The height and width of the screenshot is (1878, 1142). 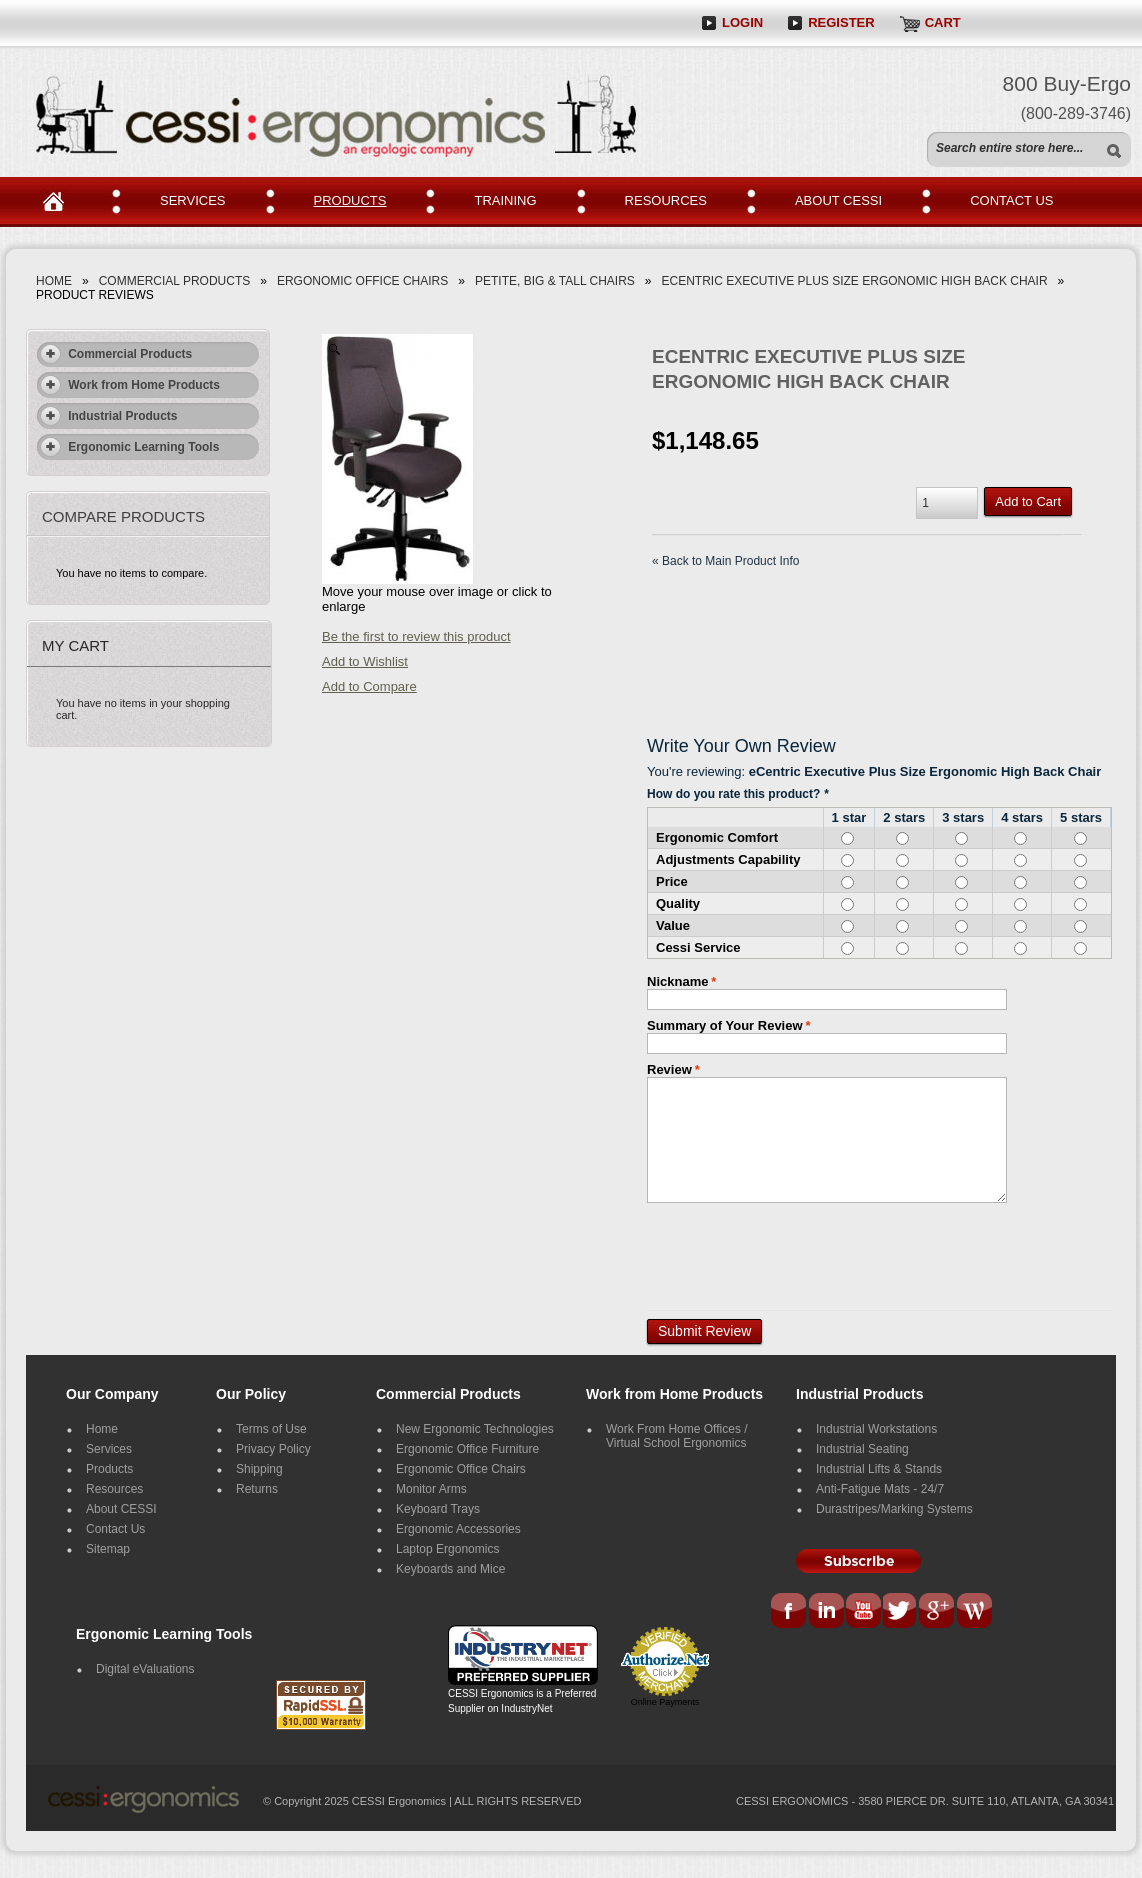 I want to click on [presentation], so click(x=799, y=1250).